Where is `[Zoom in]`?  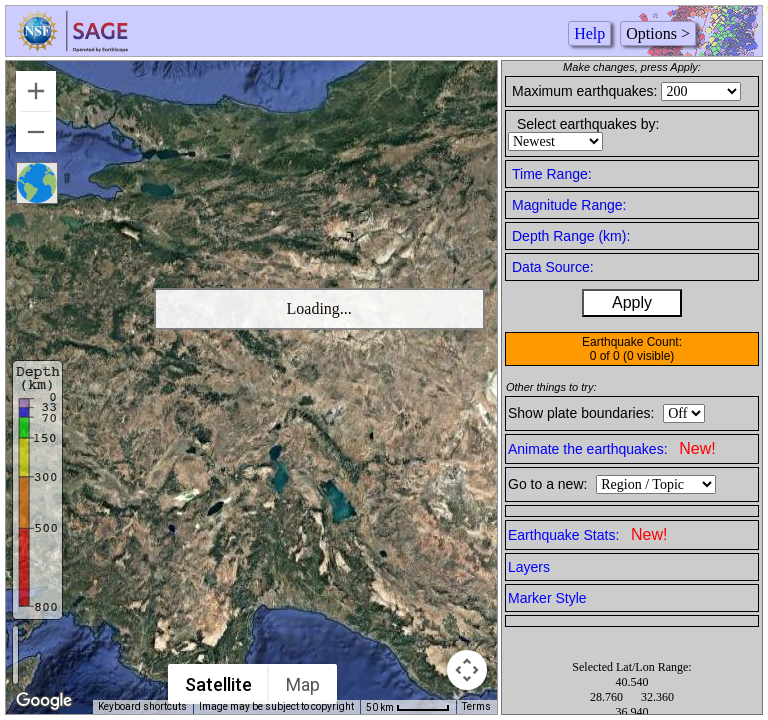 [Zoom in] is located at coordinates (36, 91).